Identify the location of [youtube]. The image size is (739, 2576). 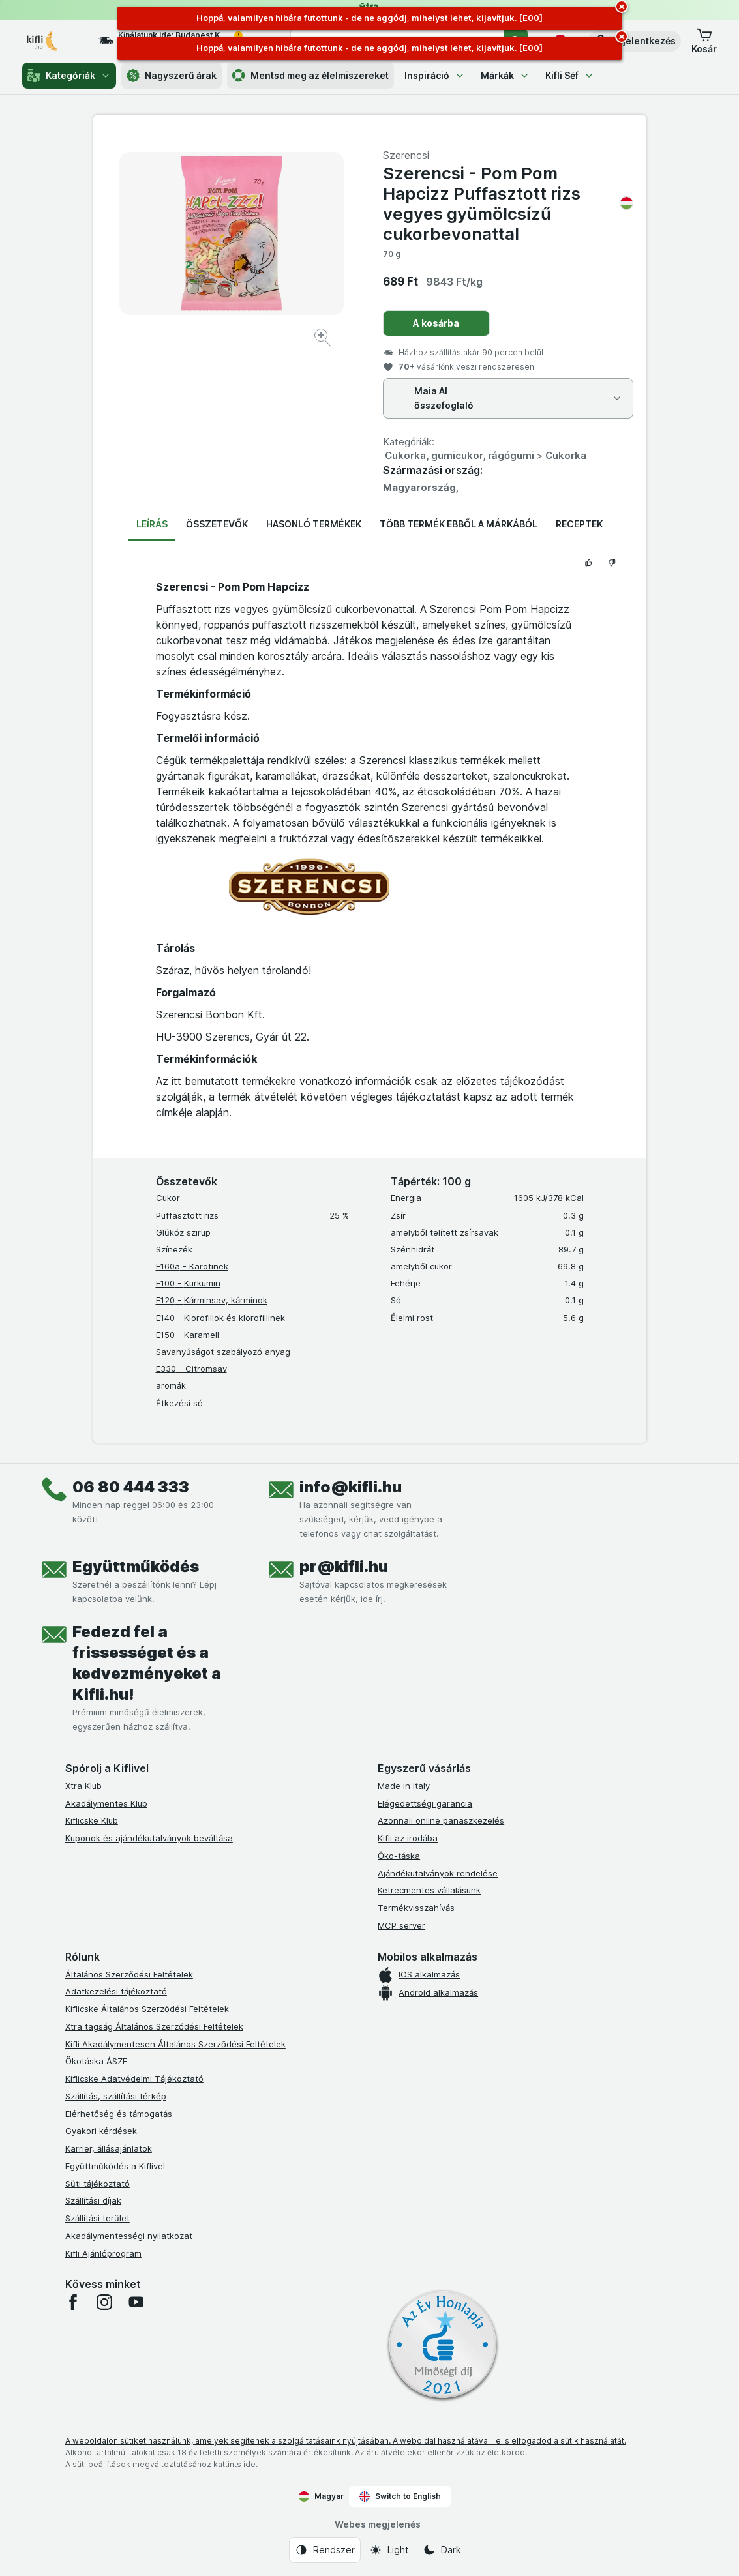
(135, 2302).